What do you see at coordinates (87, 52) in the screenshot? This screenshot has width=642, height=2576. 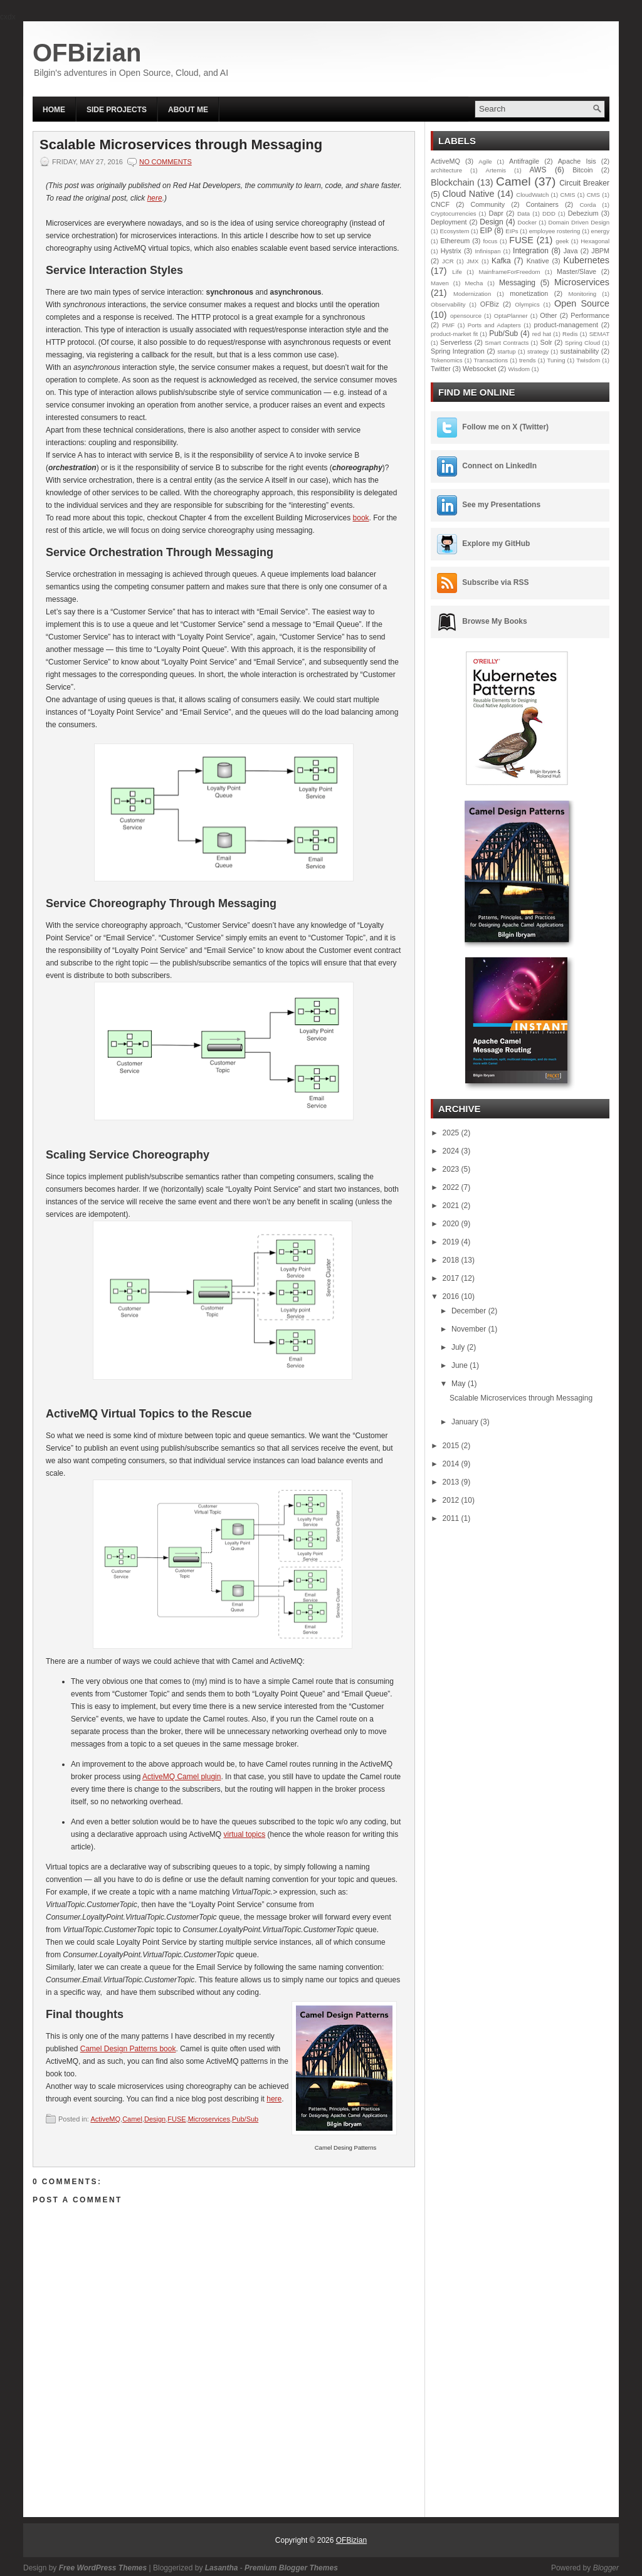 I see `OFBizian` at bounding box center [87, 52].